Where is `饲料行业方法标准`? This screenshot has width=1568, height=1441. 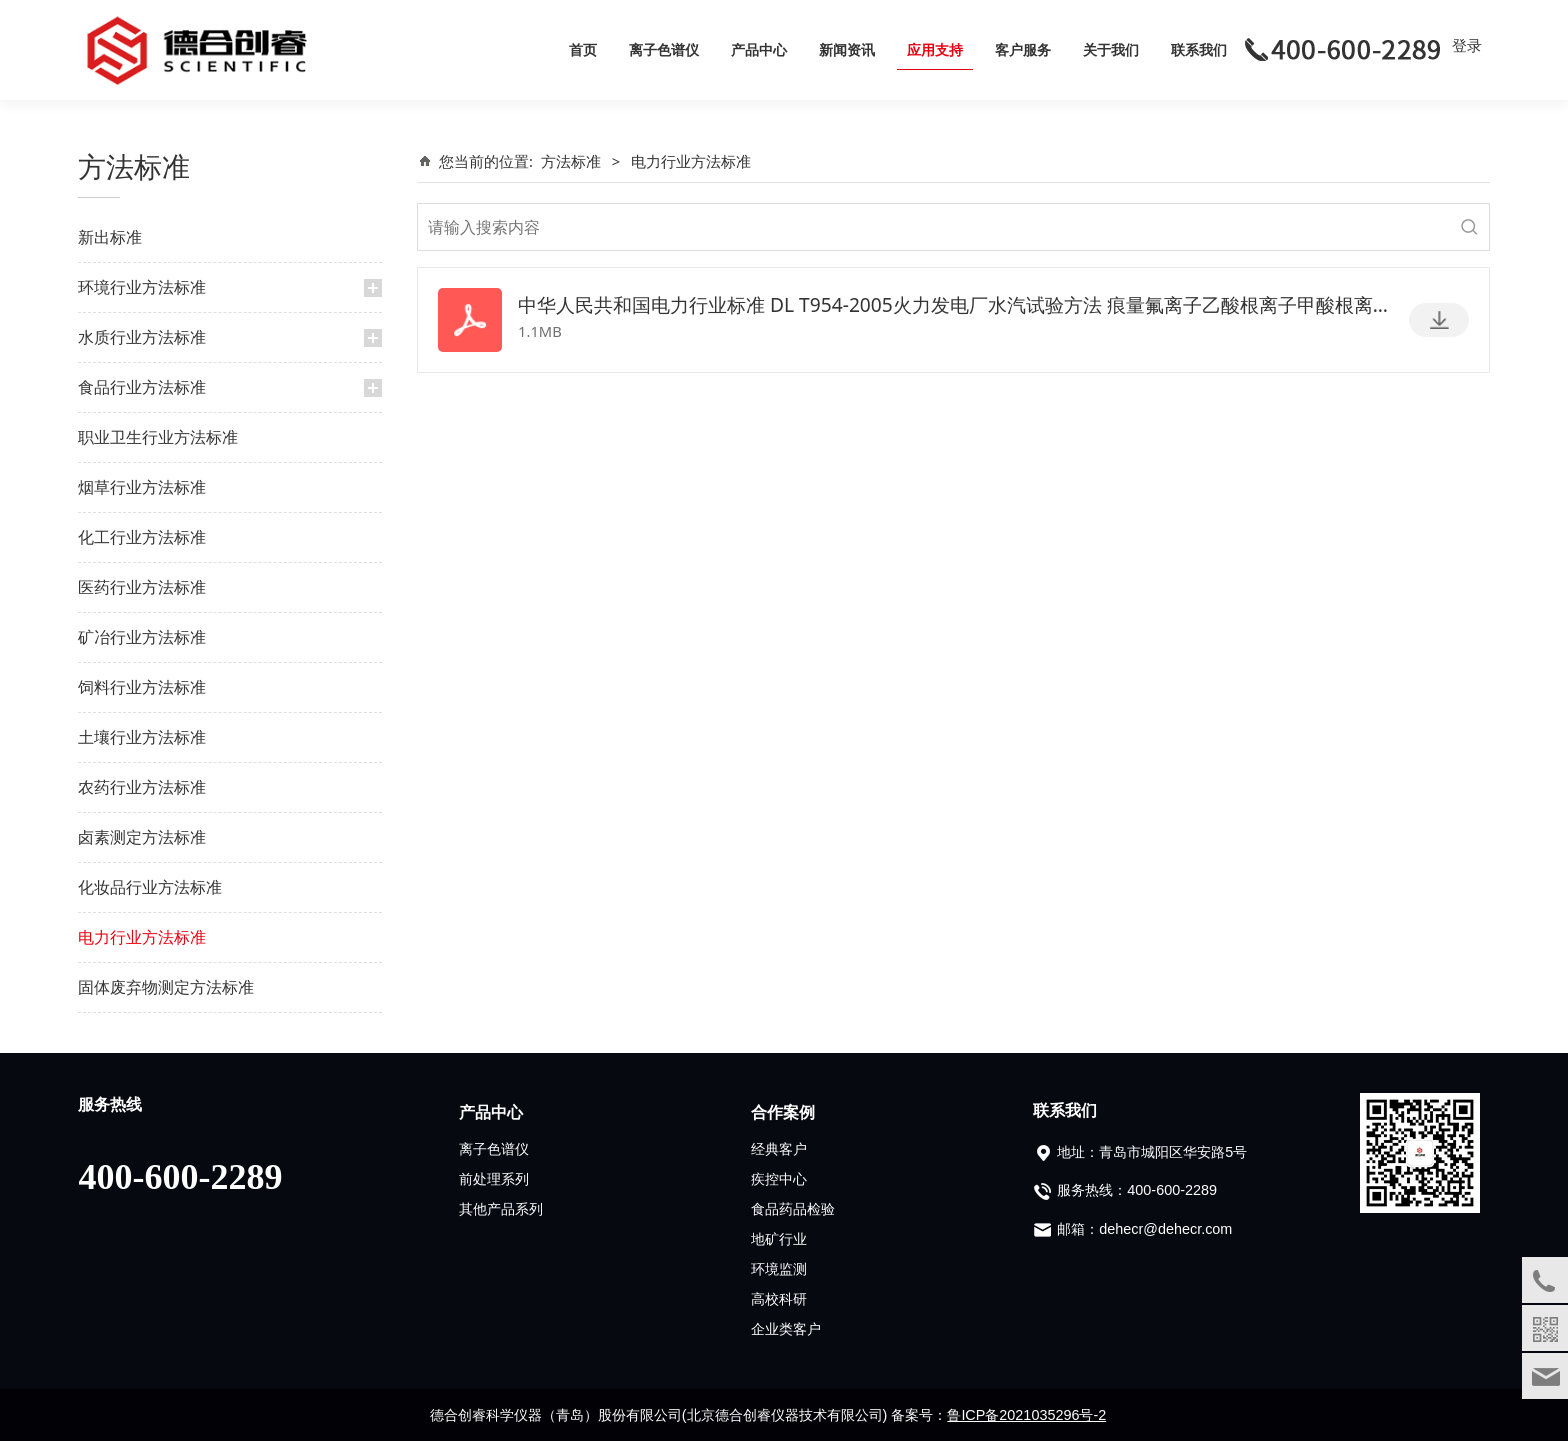 饲料行业方法标准 is located at coordinates (142, 687).